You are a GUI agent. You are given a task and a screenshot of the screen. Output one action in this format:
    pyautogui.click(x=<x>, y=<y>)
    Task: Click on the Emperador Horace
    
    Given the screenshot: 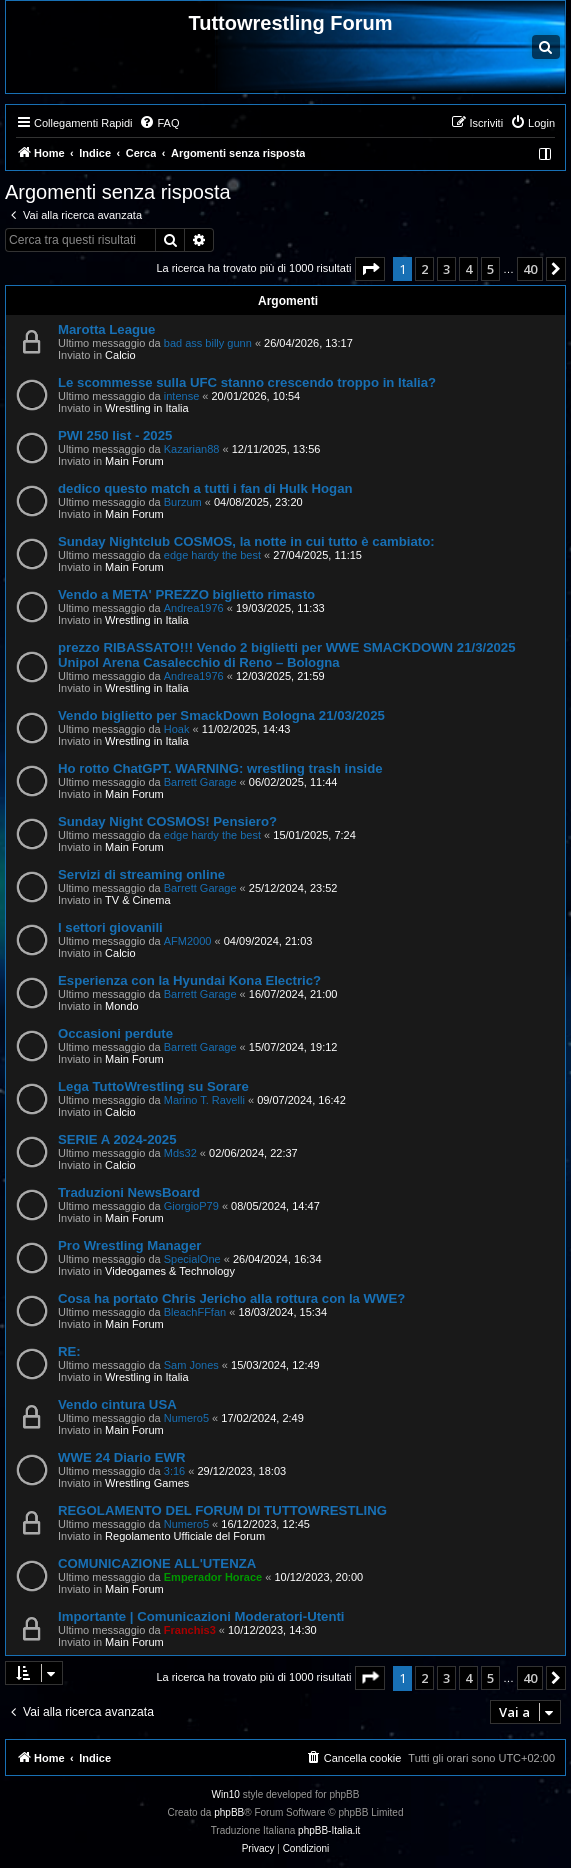 What is the action you would take?
    pyautogui.click(x=213, y=1577)
    